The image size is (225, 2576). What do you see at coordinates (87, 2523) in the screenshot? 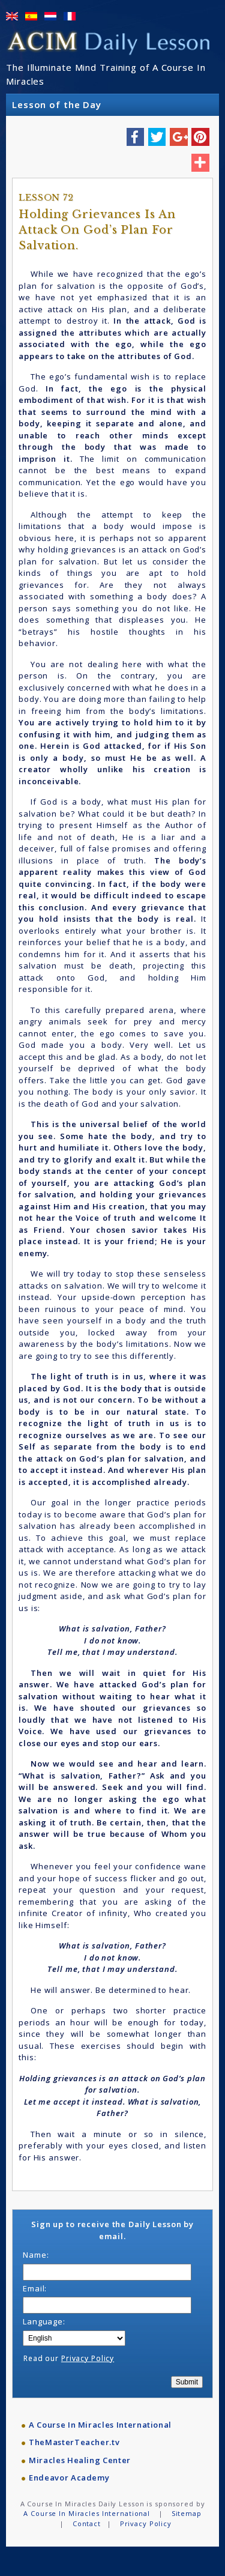
I see `Contact` at bounding box center [87, 2523].